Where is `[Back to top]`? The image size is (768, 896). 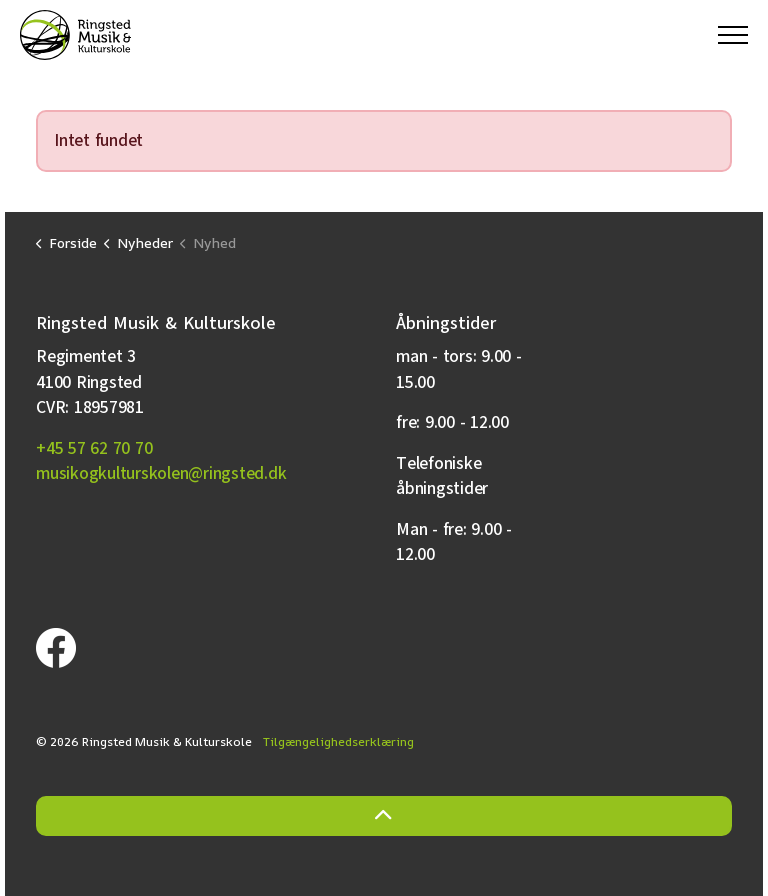
[Back to top] is located at coordinates (384, 816).